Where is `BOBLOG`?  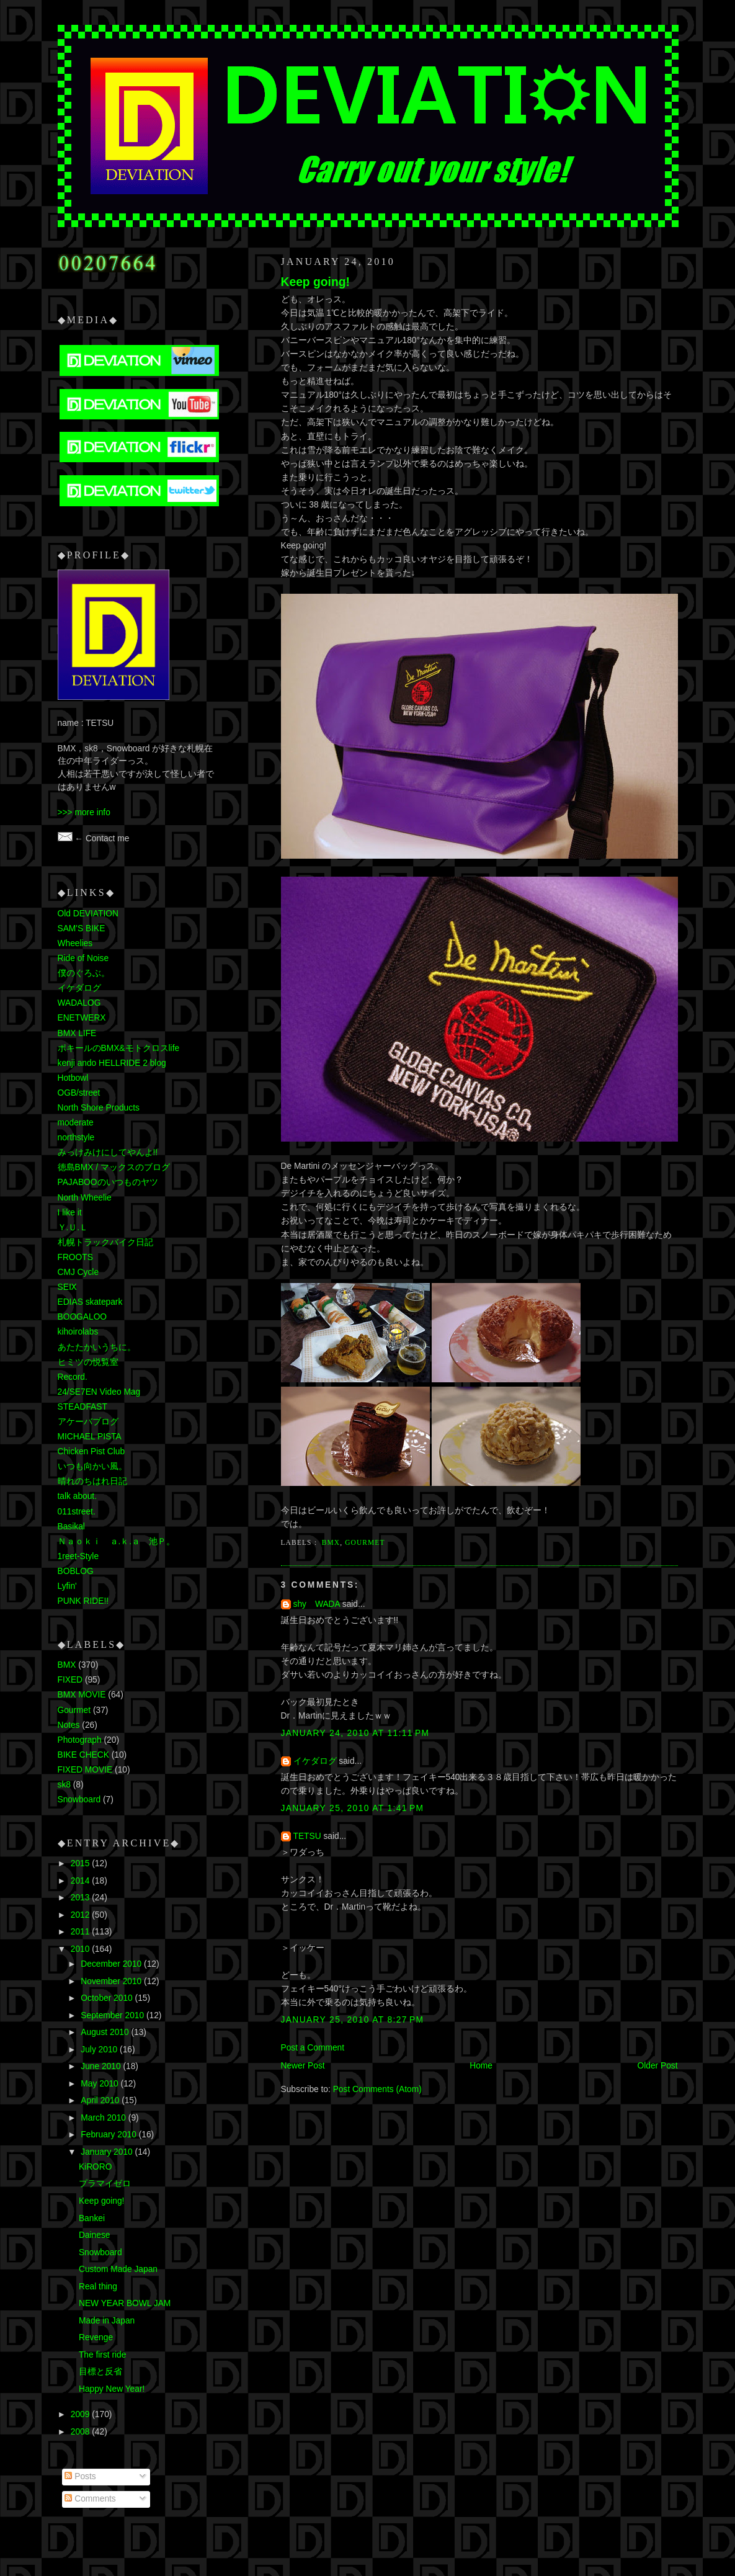 BOBLOG is located at coordinates (76, 1571).